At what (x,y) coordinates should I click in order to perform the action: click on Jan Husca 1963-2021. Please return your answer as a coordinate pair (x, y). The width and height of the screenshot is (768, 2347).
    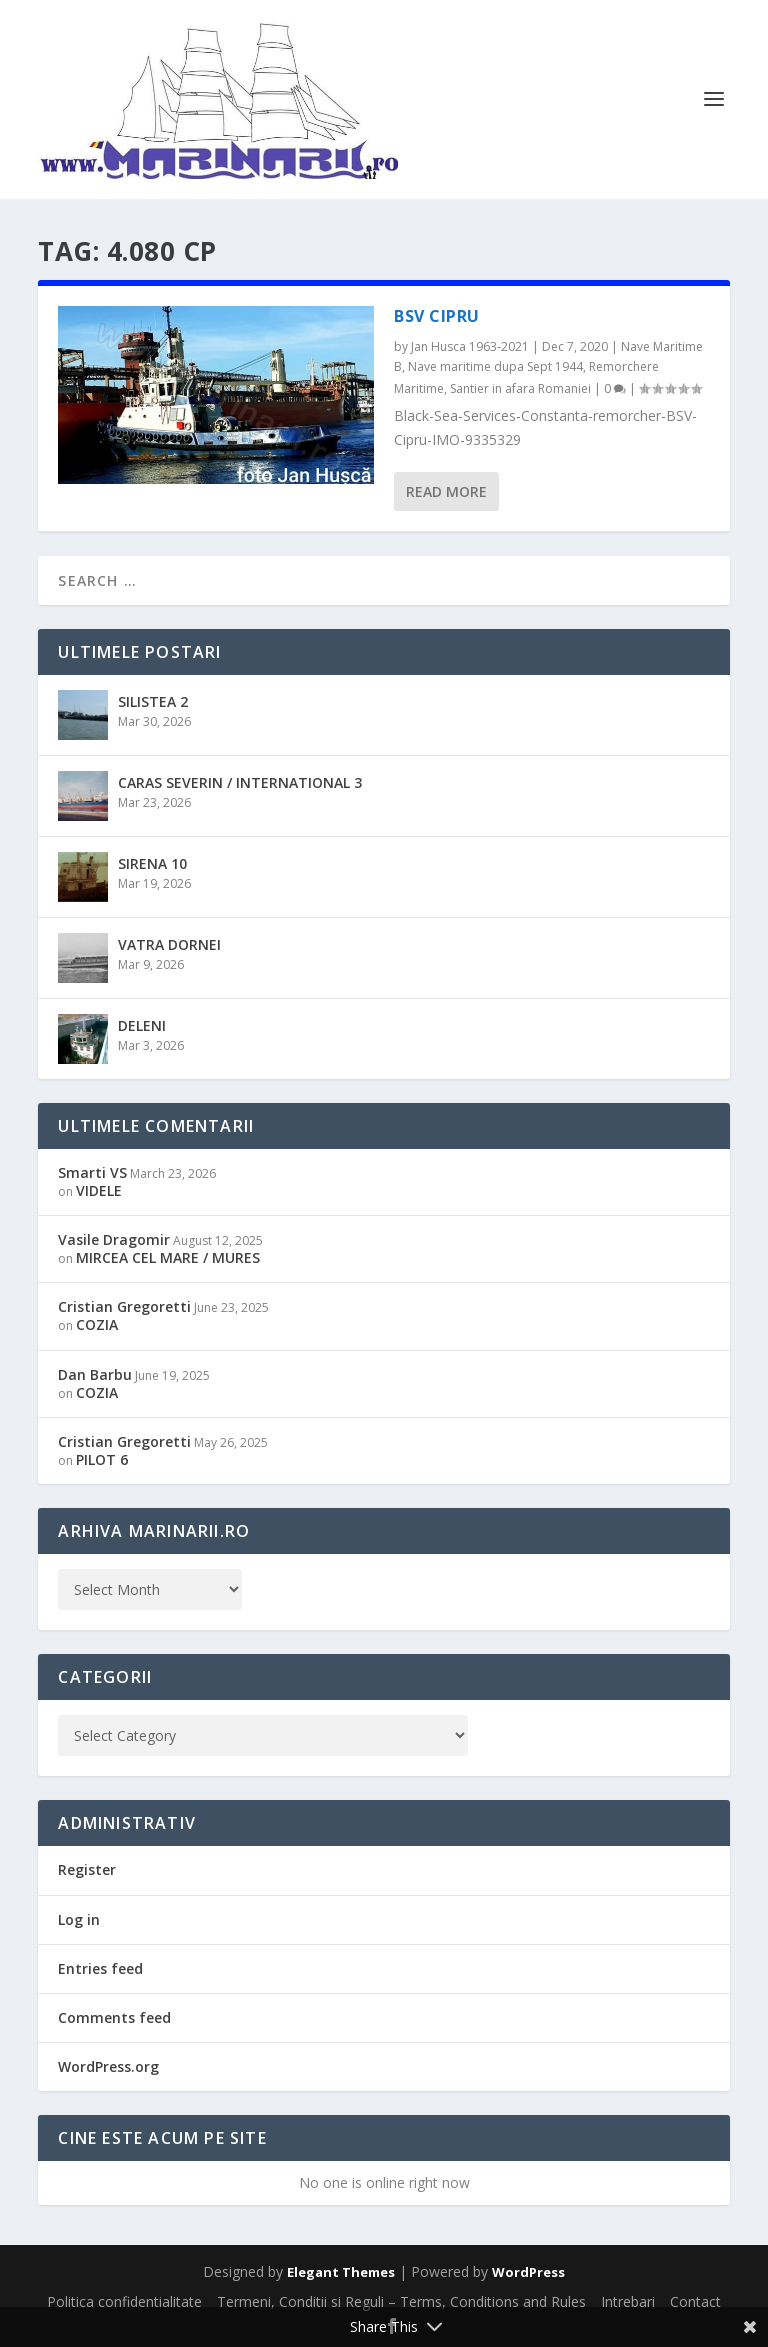
    Looking at the image, I should click on (470, 346).